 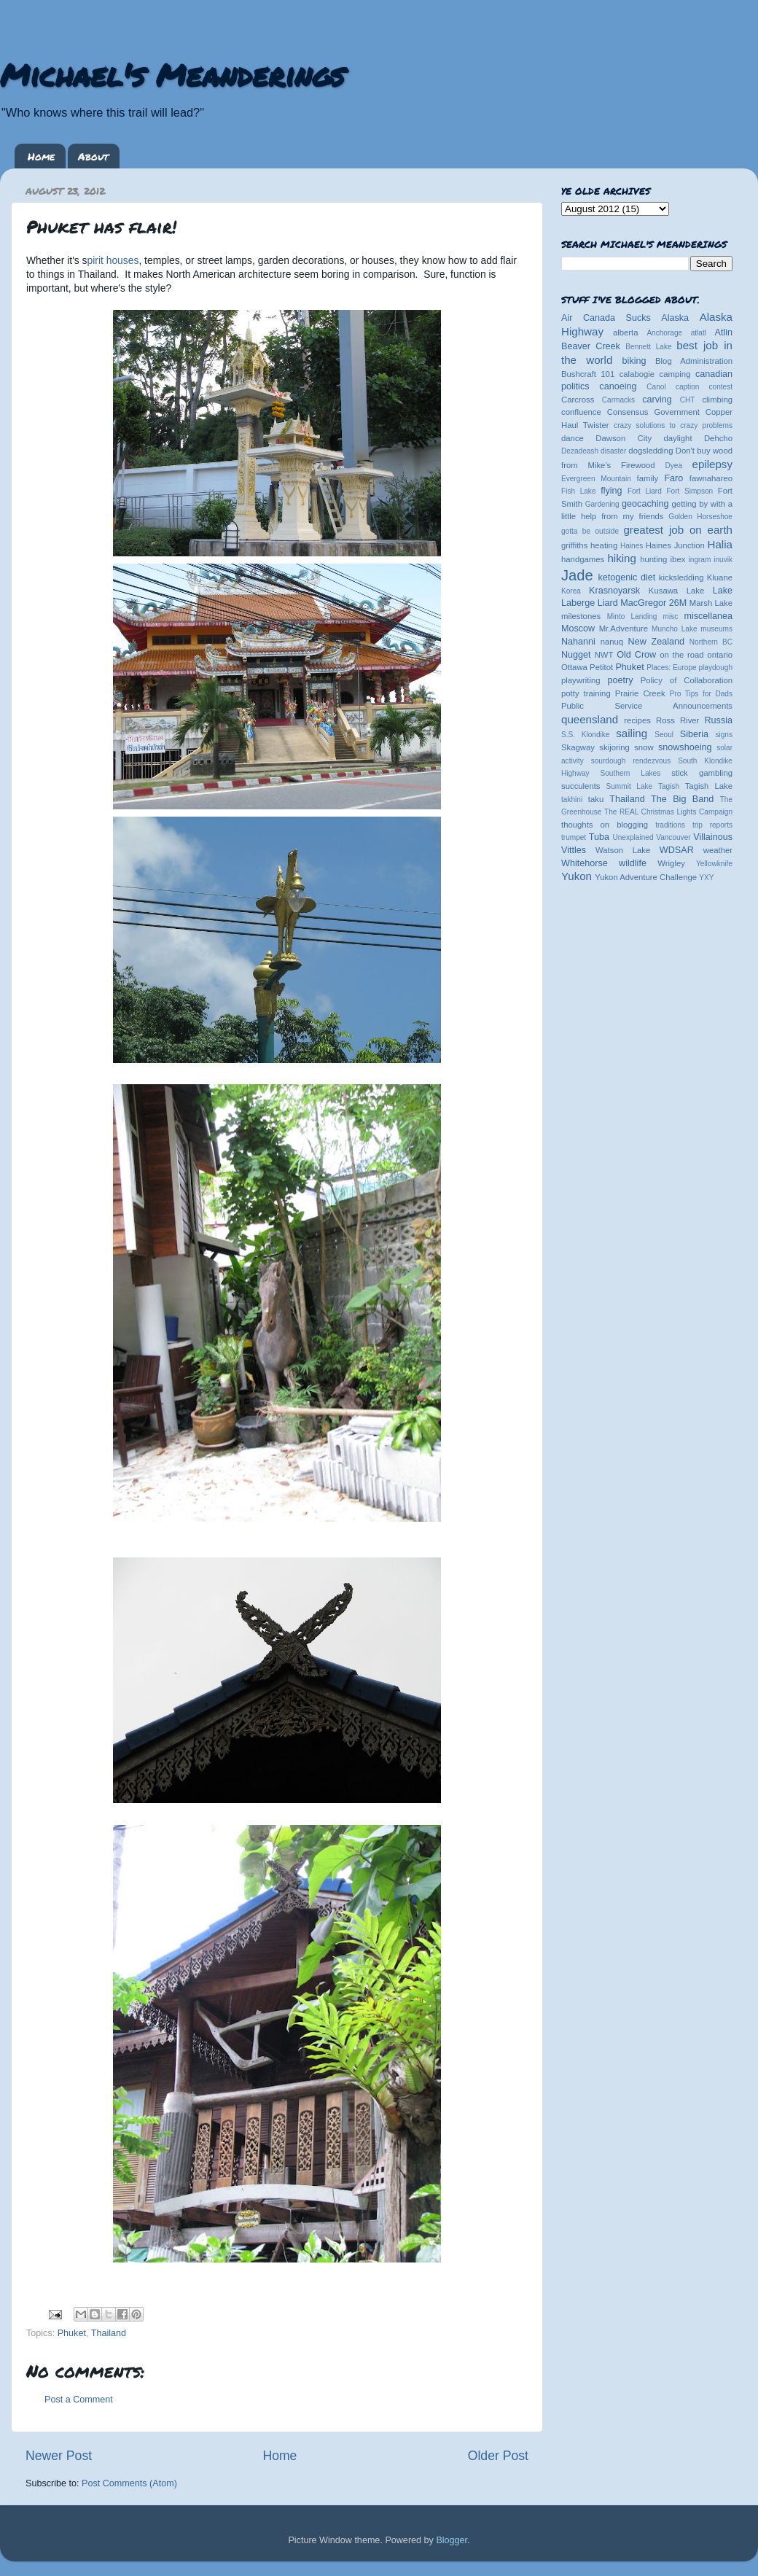 What do you see at coordinates (637, 720) in the screenshot?
I see `recipes` at bounding box center [637, 720].